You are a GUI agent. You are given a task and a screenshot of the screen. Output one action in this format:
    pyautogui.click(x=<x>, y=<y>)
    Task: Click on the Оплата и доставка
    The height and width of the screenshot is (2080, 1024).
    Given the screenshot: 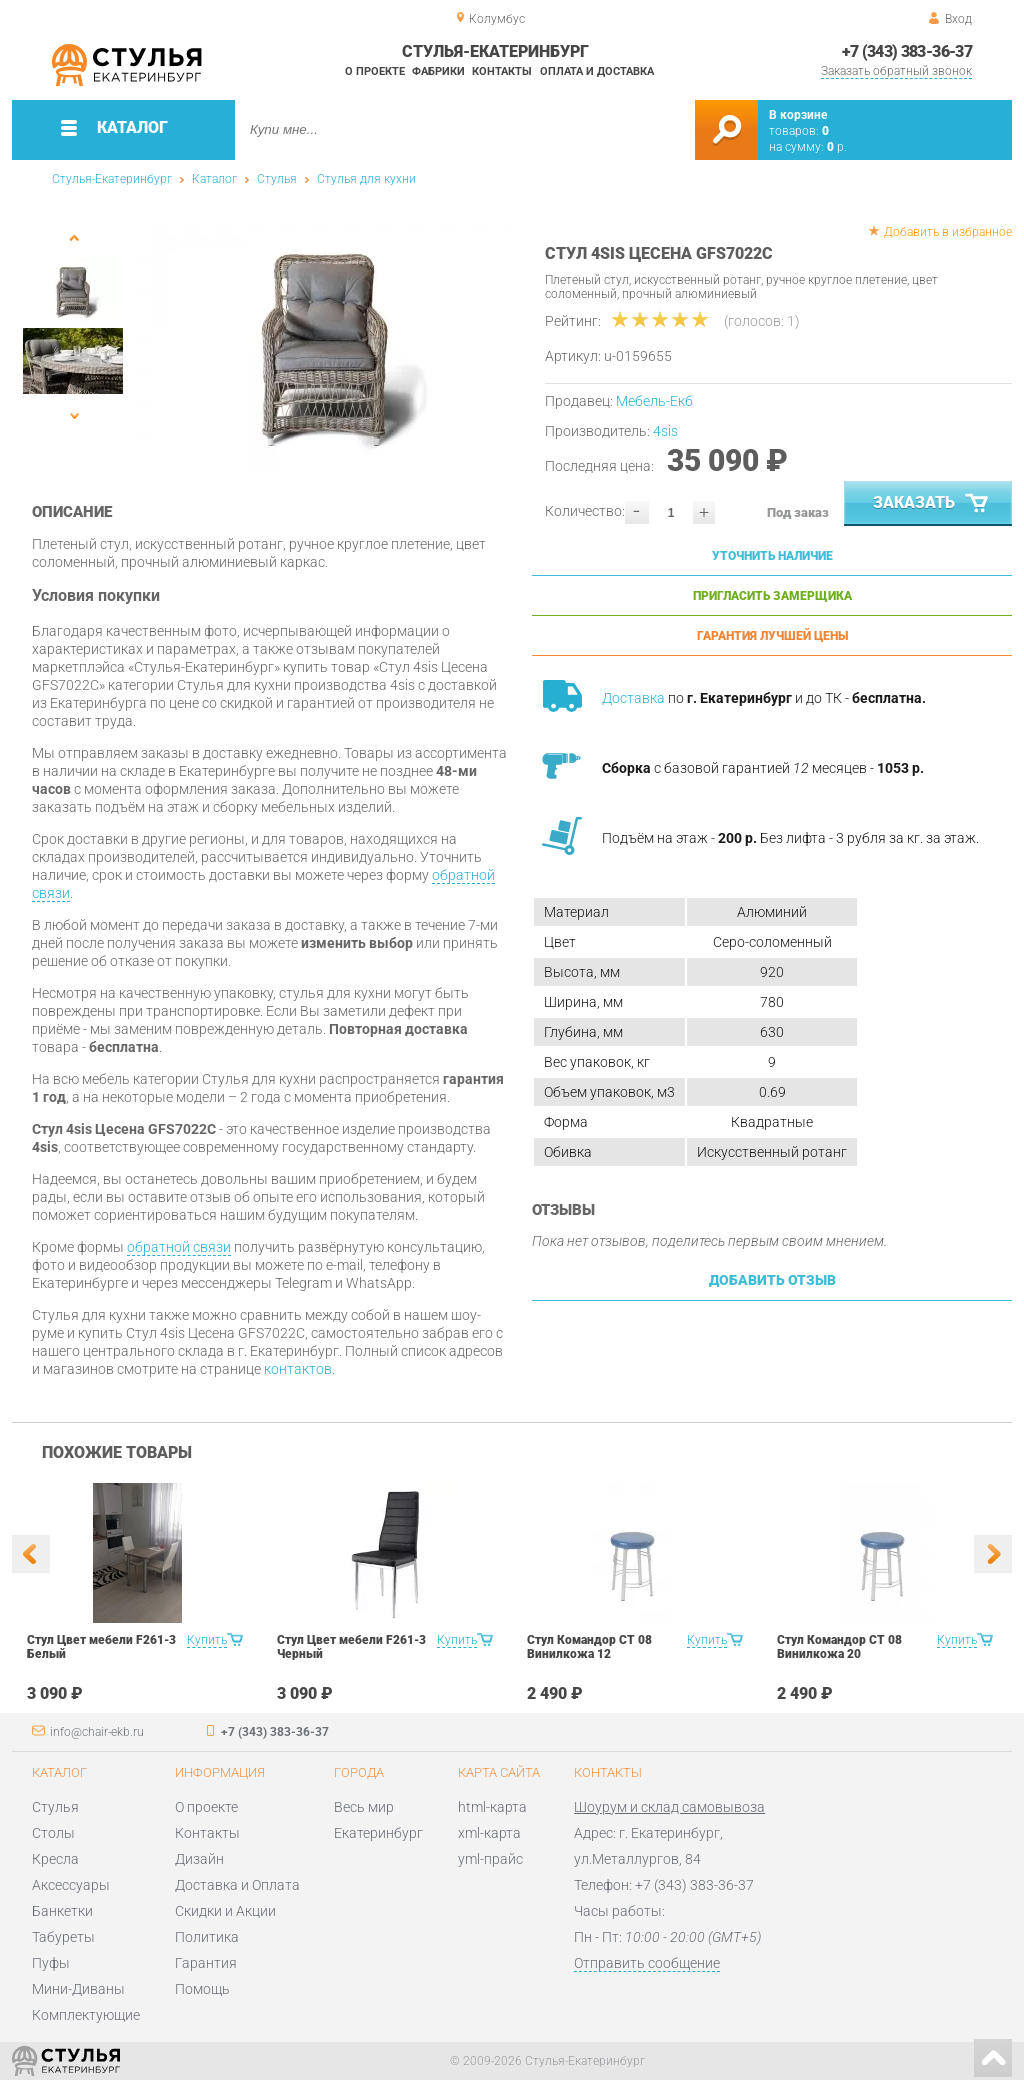 What is the action you would take?
    pyautogui.click(x=597, y=71)
    